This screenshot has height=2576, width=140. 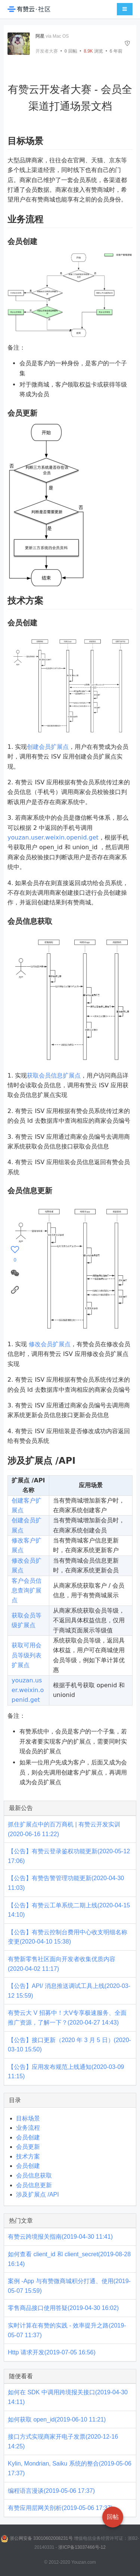 What do you see at coordinates (66, 2072) in the screenshot?
I see `【公告】应用发布规范上线通知(2020-03-09 11:15)` at bounding box center [66, 2072].